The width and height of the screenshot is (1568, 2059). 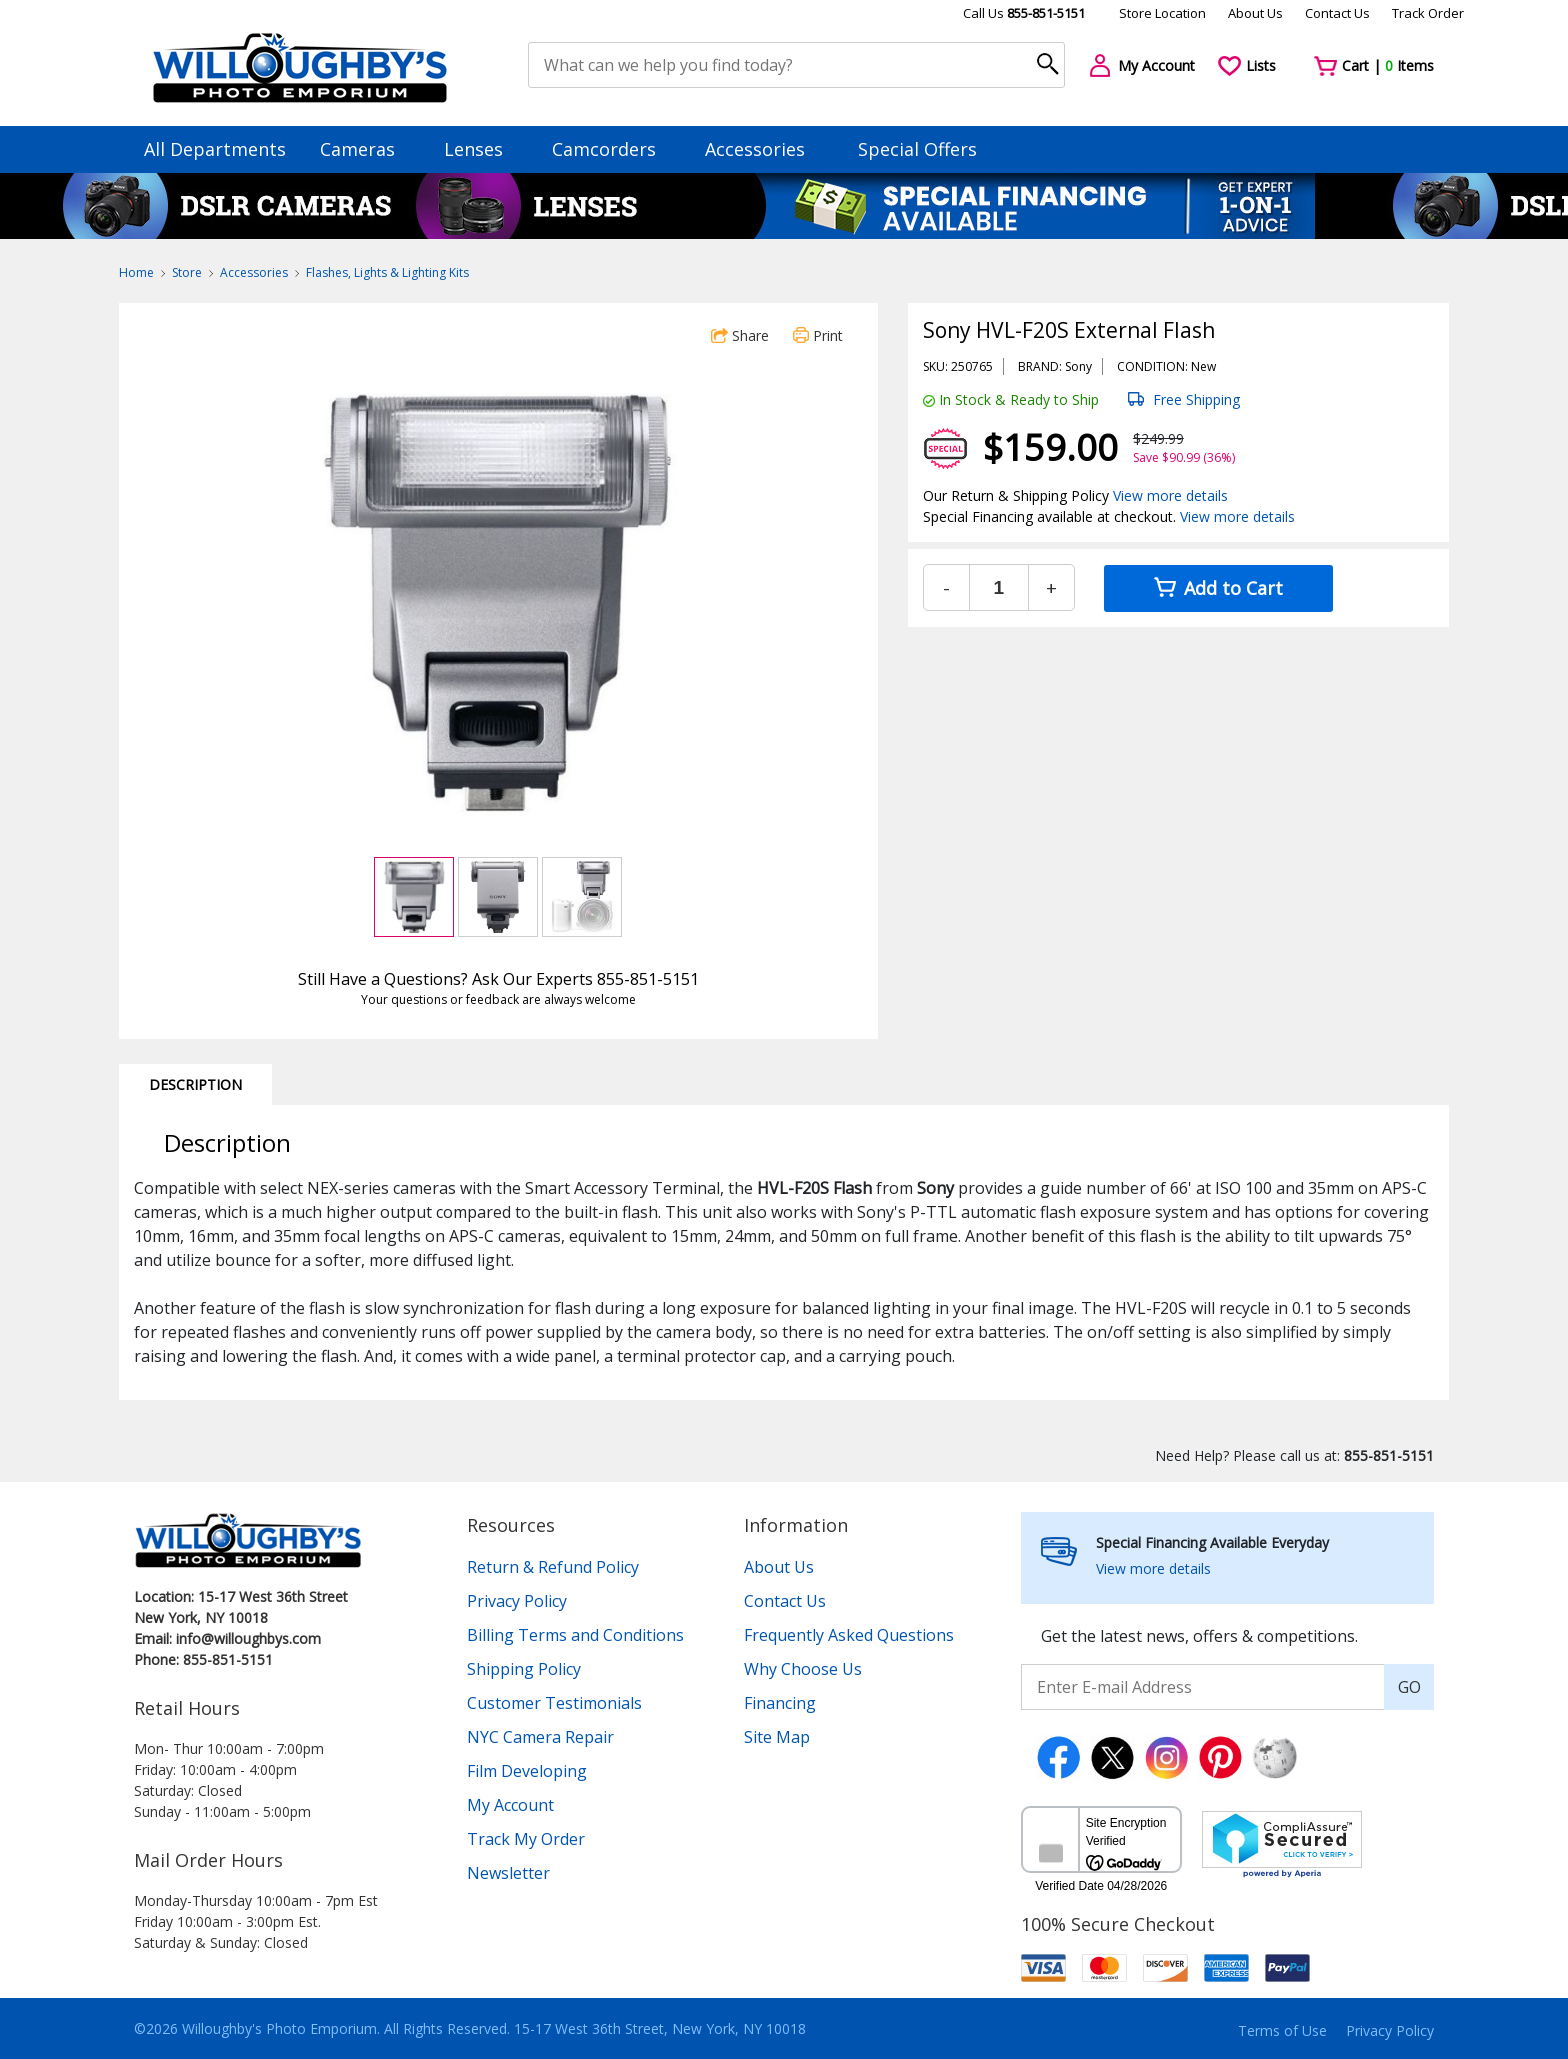 I want to click on Special Offers, so click(x=917, y=149).